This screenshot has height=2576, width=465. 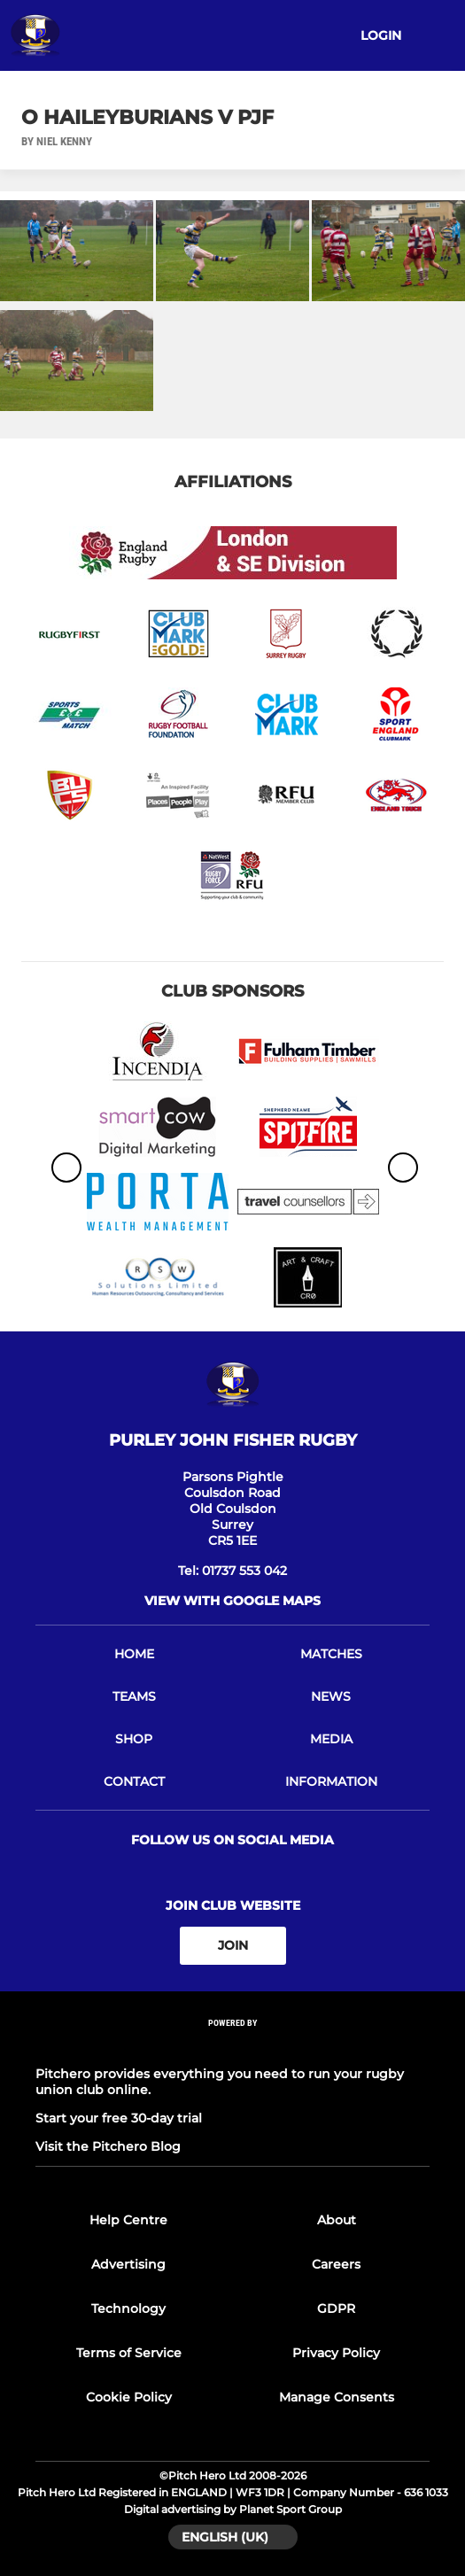 I want to click on About, so click(x=336, y=2220).